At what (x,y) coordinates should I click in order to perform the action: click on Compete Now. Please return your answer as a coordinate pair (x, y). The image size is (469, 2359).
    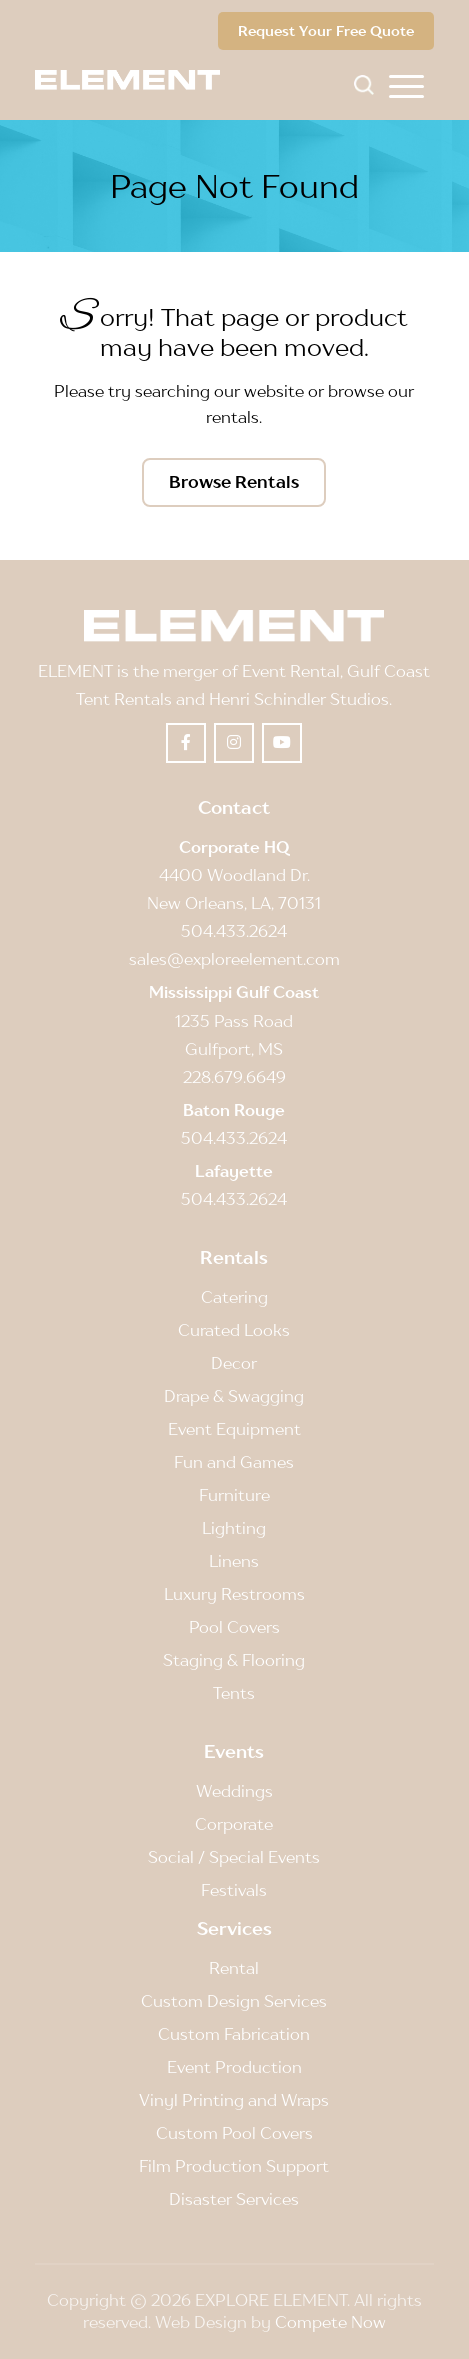
    Looking at the image, I should click on (330, 2322).